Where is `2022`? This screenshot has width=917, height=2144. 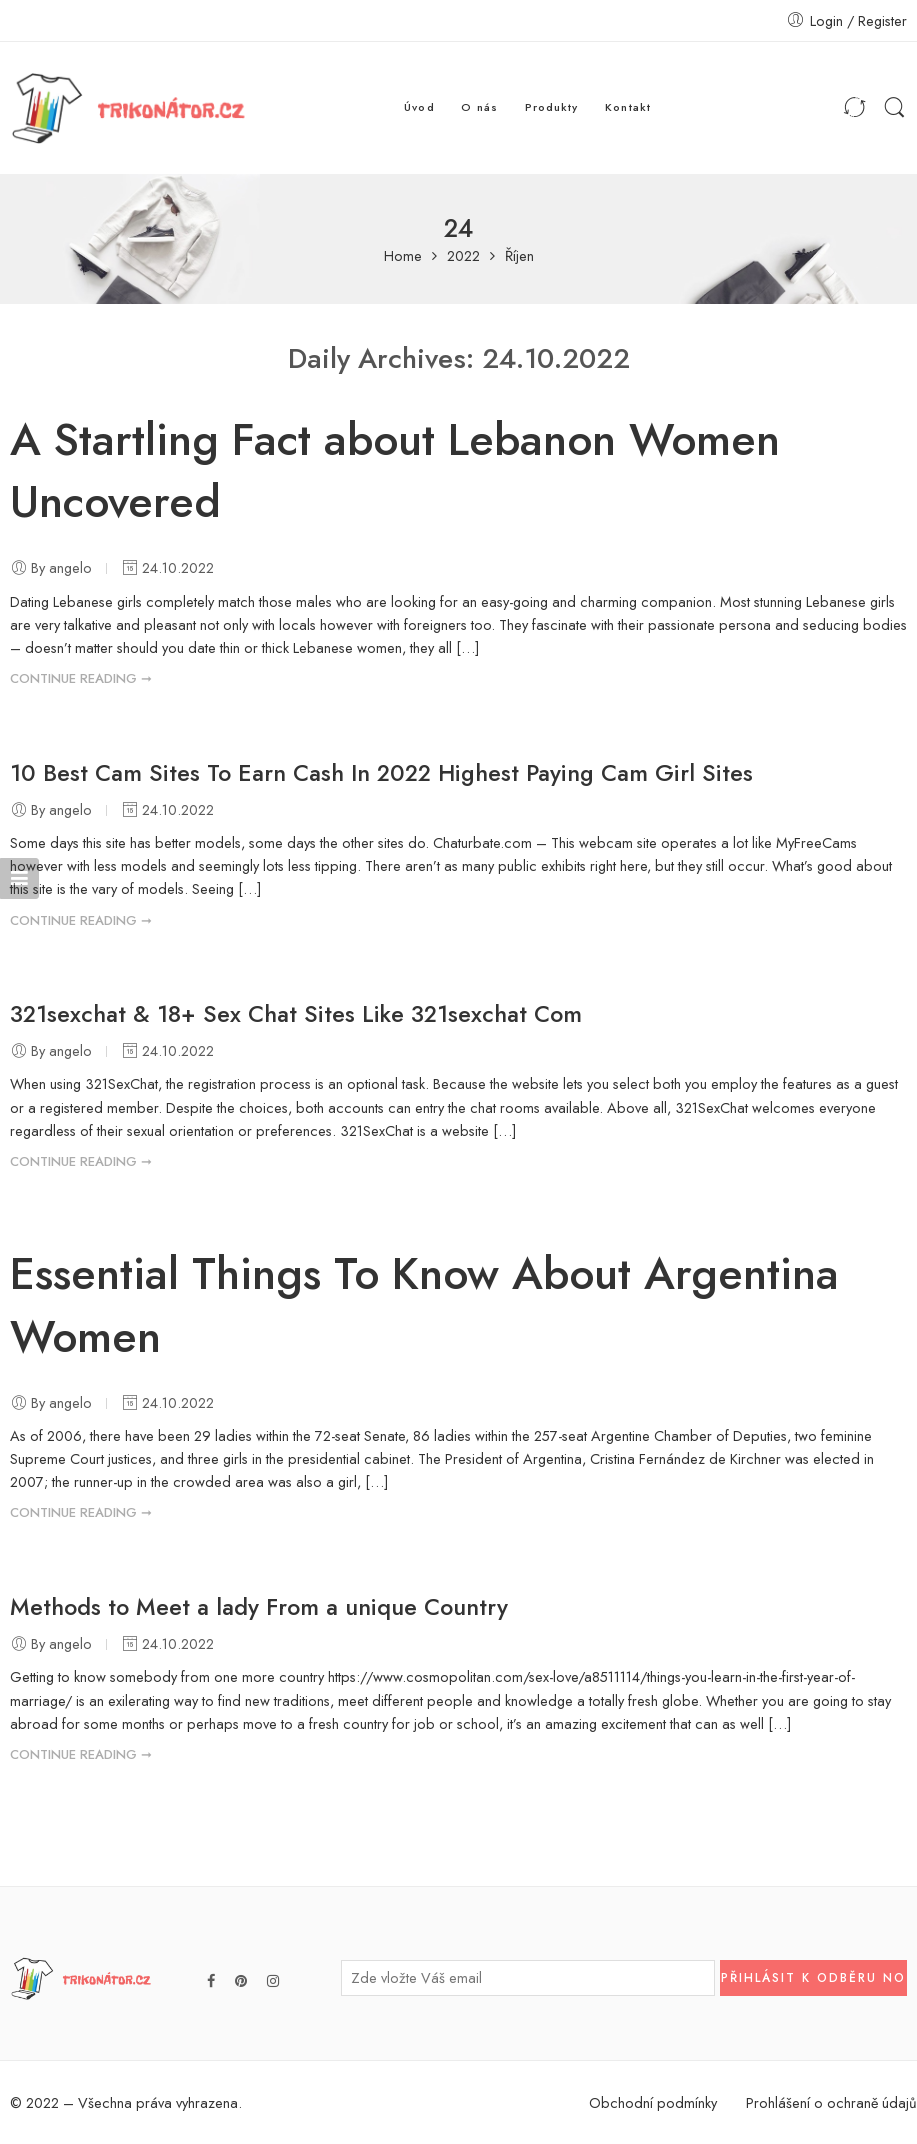
2022 is located at coordinates (463, 256).